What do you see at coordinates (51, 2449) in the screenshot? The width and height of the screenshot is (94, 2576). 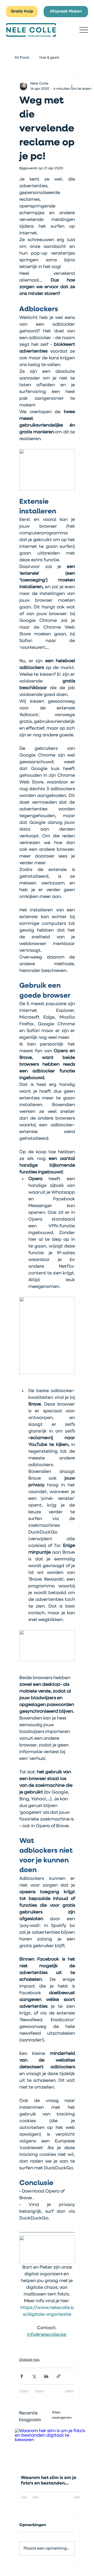 I see `[Waarom het slim is om je foto's en bestanden digitaal te bewaren]` at bounding box center [51, 2449].